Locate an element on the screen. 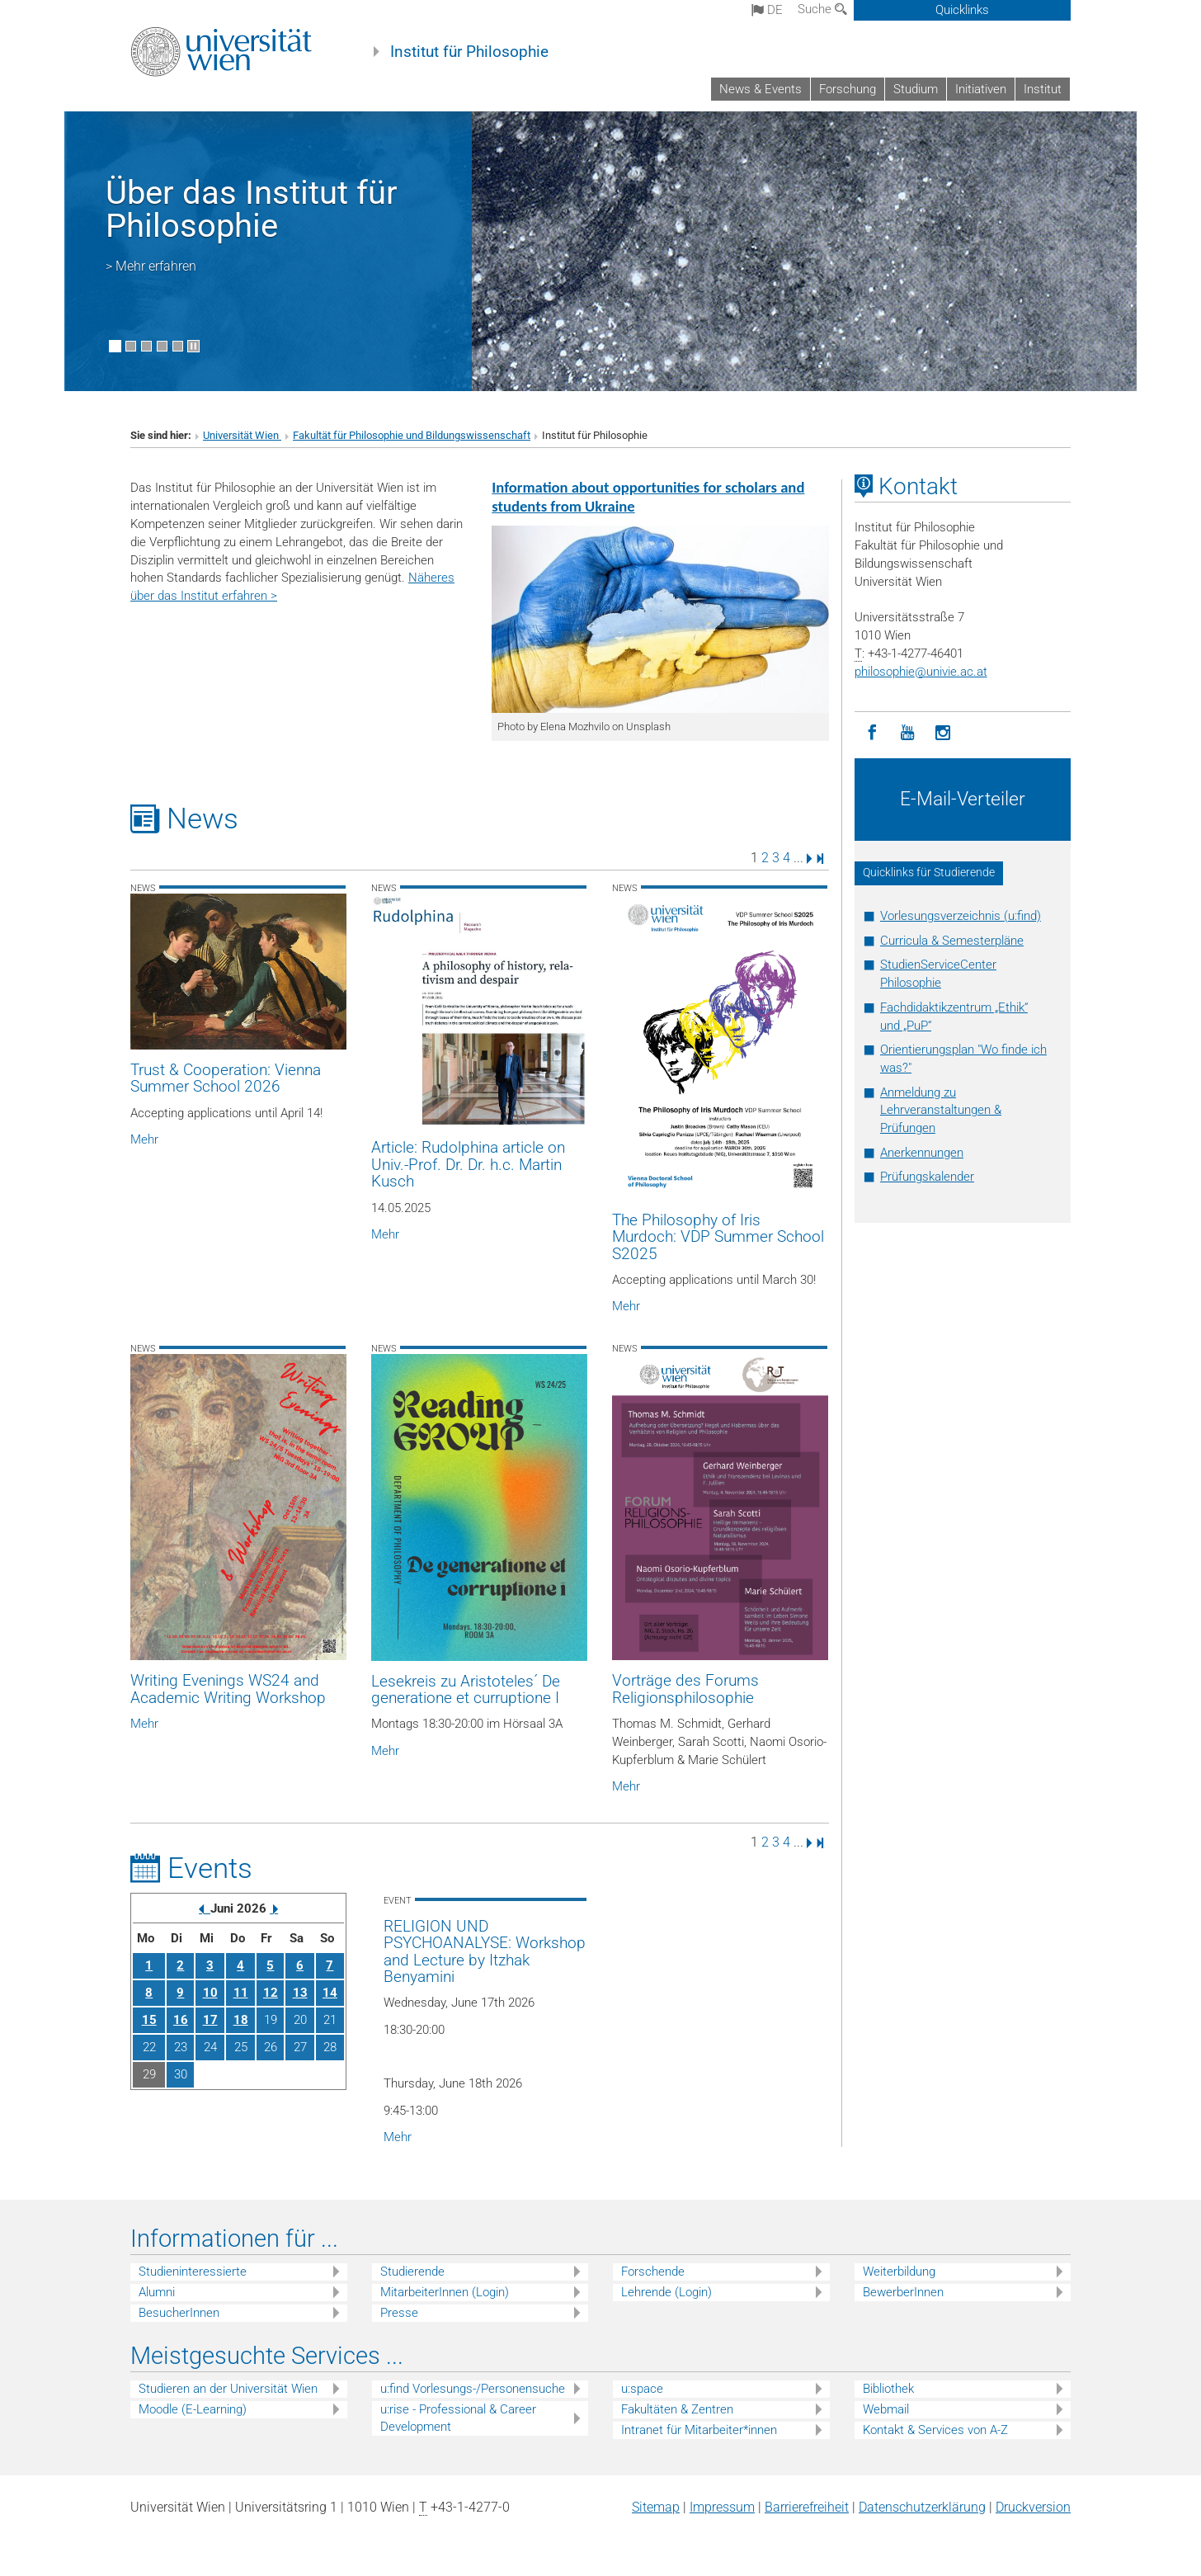 The width and height of the screenshot is (1201, 2576). [YouTube] is located at coordinates (907, 733).